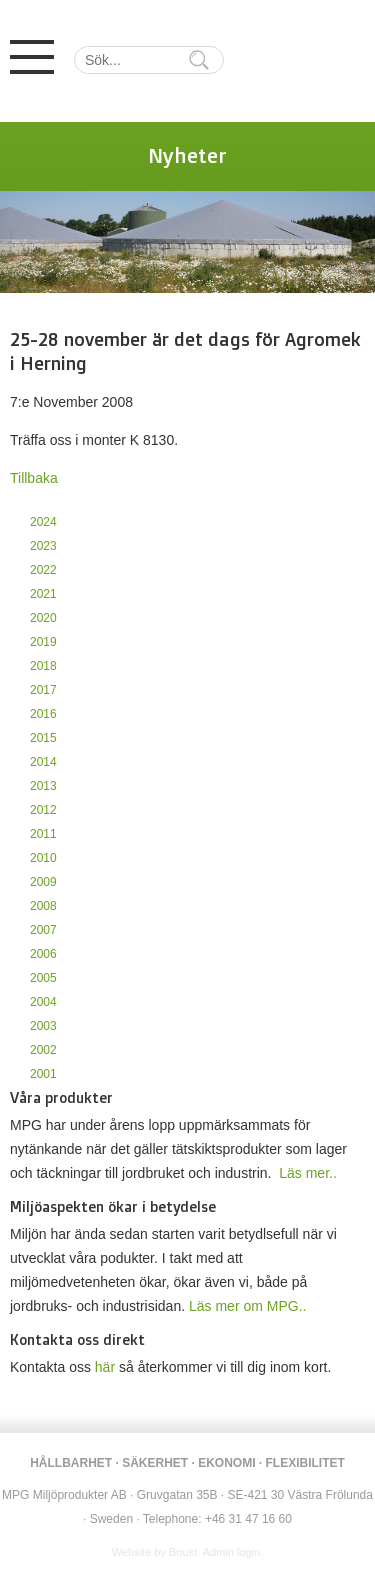 This screenshot has height=1574, width=375. What do you see at coordinates (43, 690) in the screenshot?
I see `2017` at bounding box center [43, 690].